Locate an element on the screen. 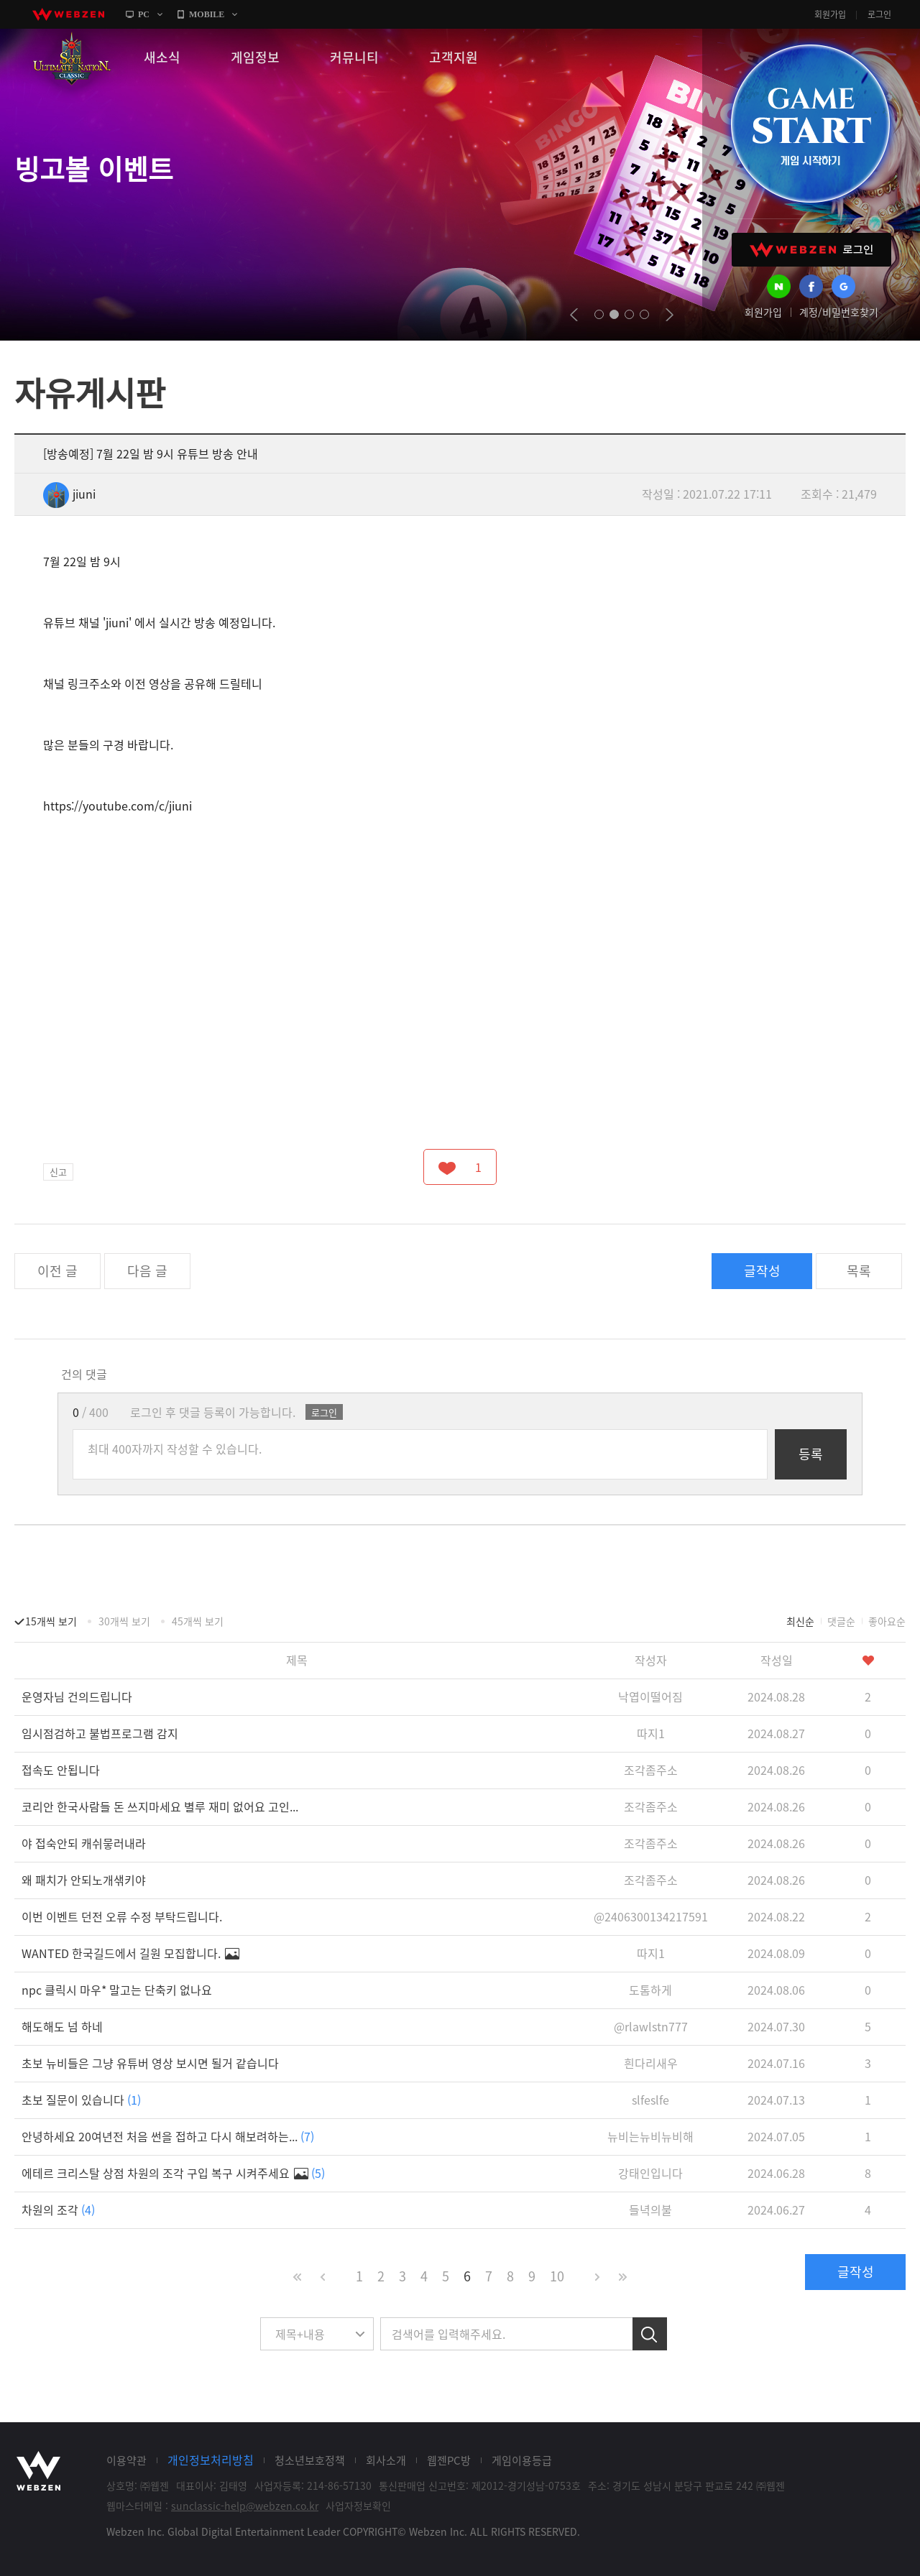 This screenshot has height=2576, width=920. 로그인 is located at coordinates (879, 14).